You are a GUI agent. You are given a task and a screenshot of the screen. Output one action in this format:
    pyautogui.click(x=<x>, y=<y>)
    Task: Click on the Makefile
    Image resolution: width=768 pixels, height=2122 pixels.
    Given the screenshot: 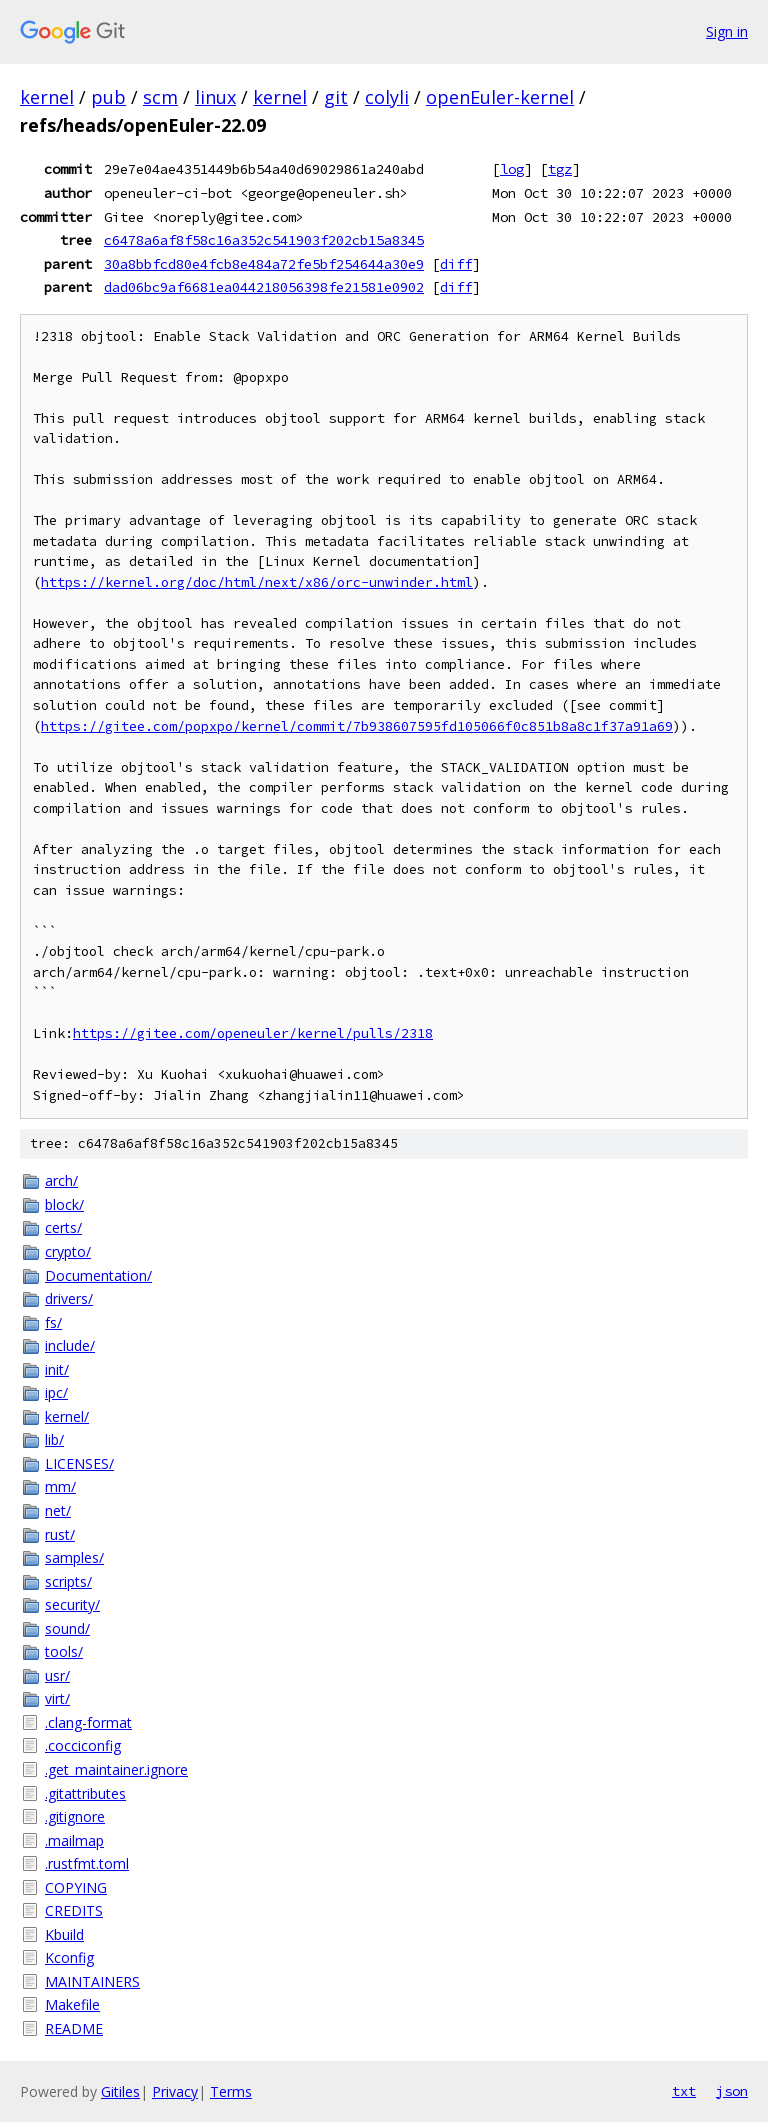 What is the action you would take?
    pyautogui.click(x=72, y=2004)
    